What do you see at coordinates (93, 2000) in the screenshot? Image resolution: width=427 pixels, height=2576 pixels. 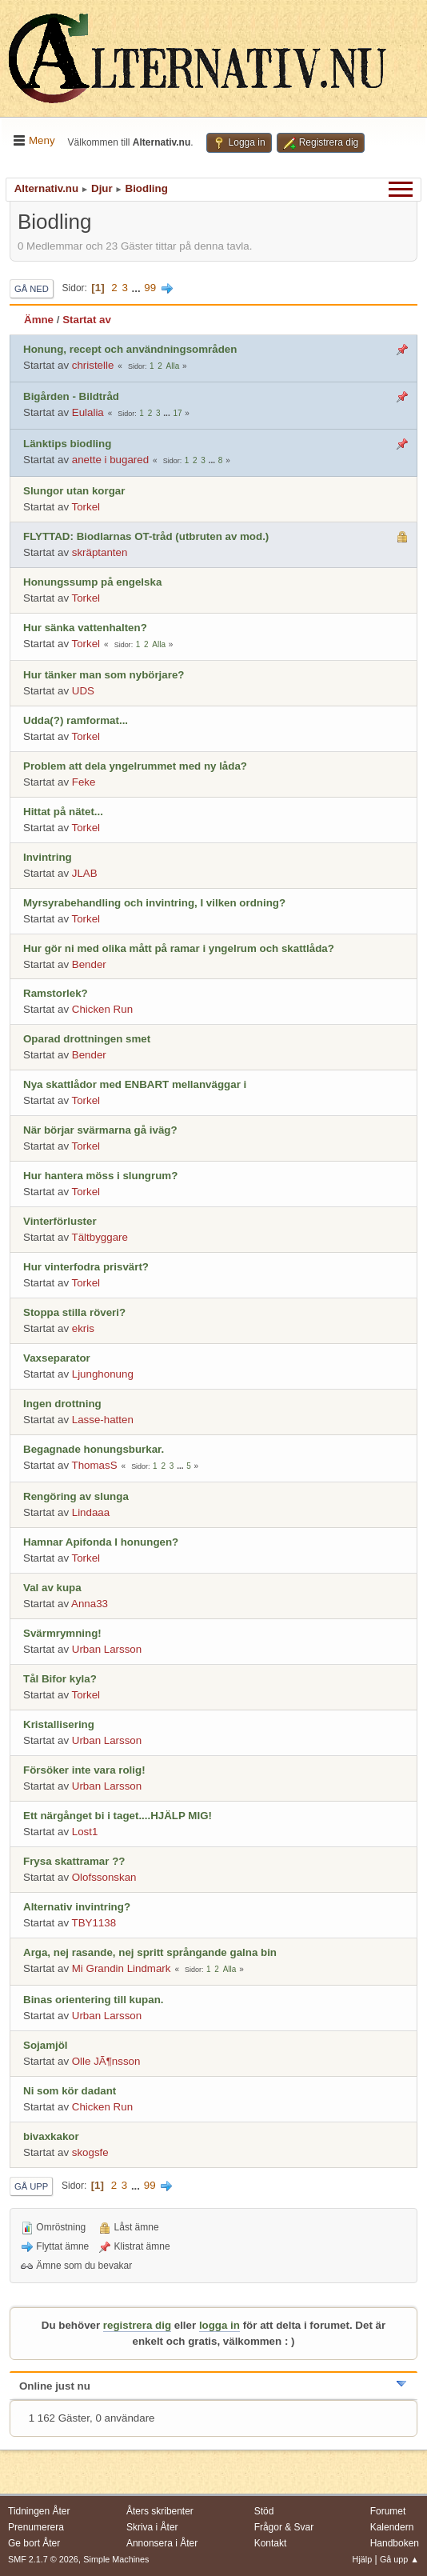 I see `Binas orientering till kupan.` at bounding box center [93, 2000].